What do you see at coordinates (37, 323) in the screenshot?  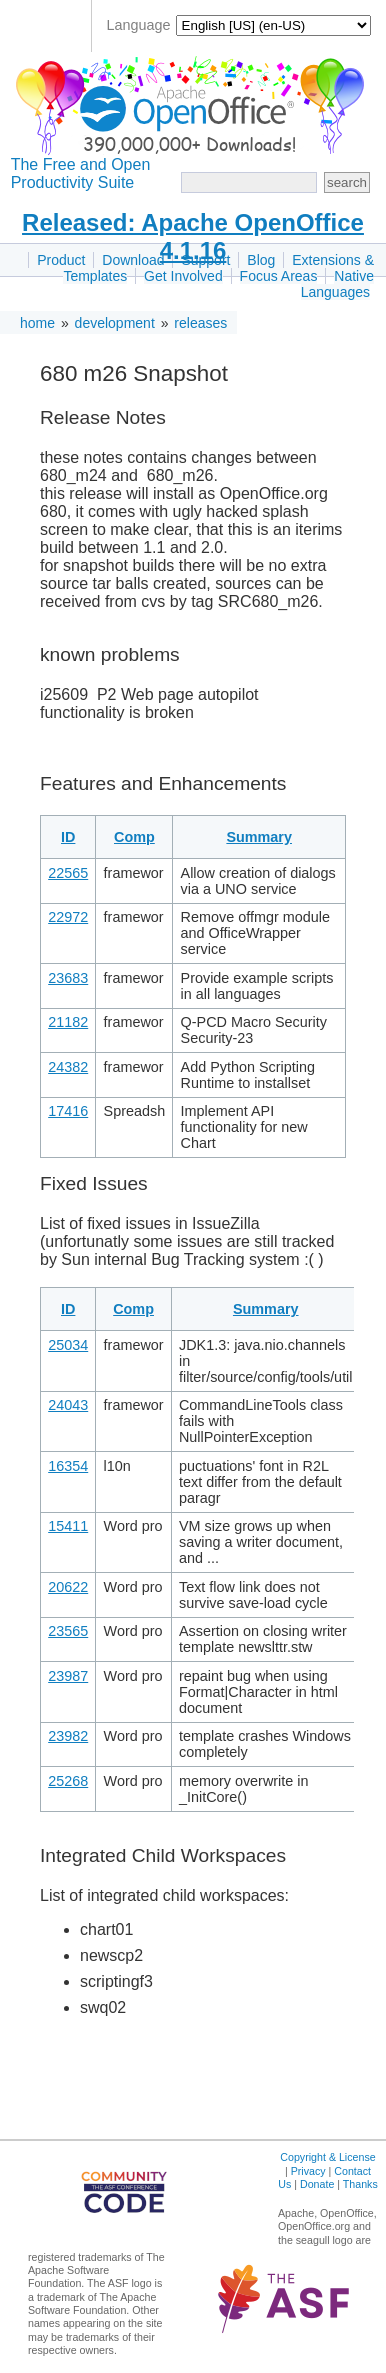 I see `home` at bounding box center [37, 323].